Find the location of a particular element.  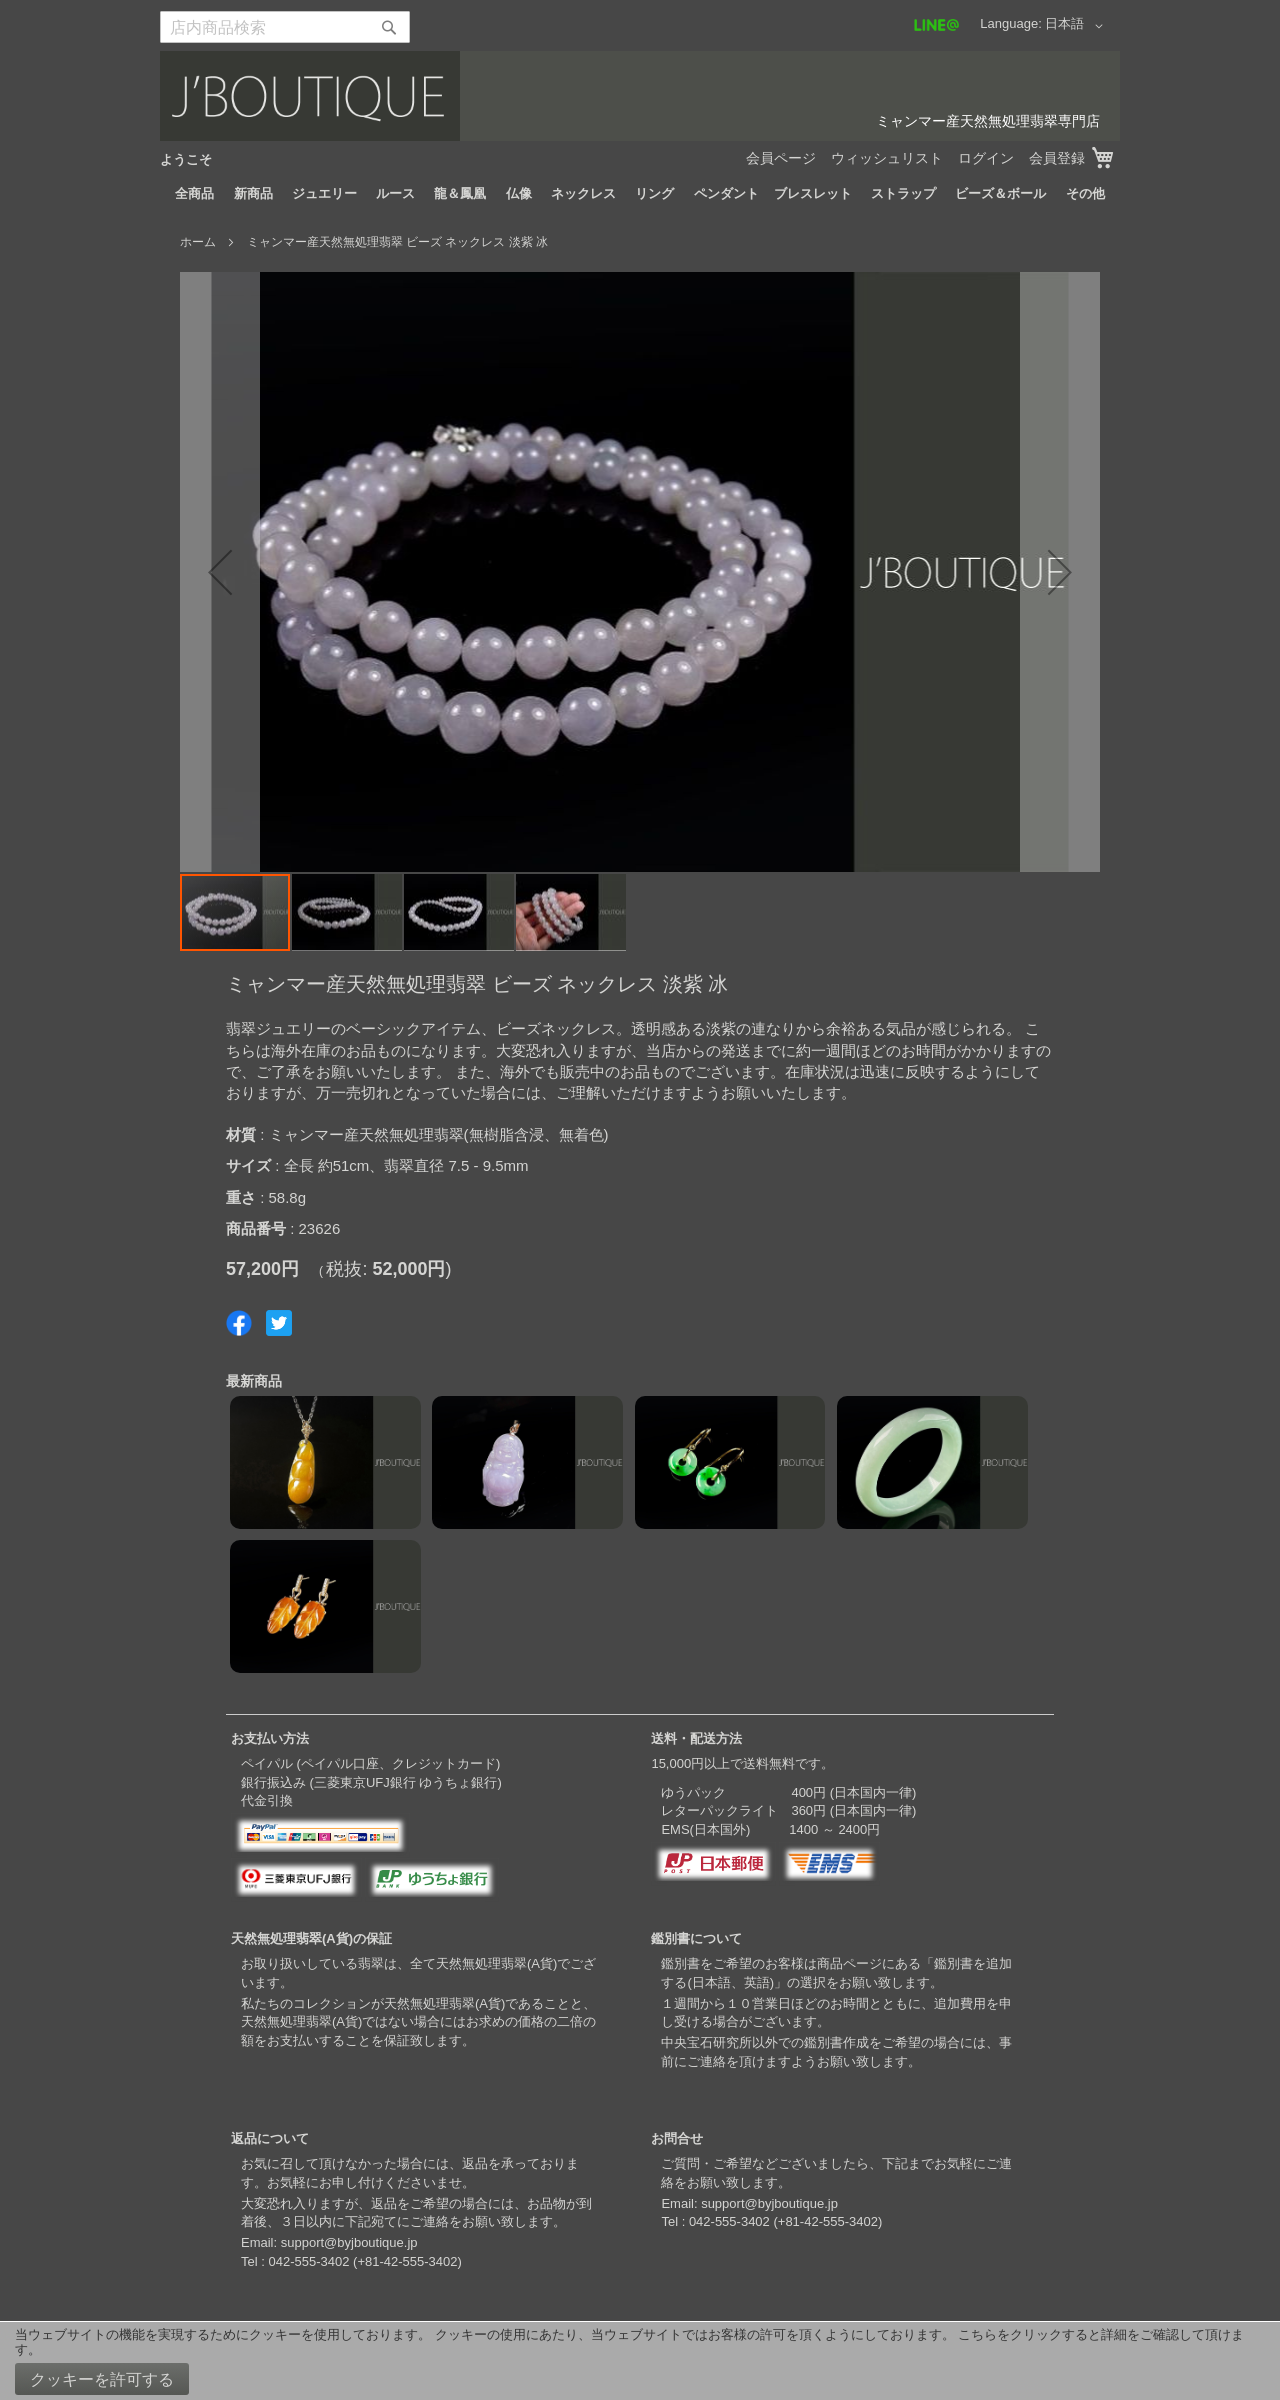

[store logo] is located at coordinates (640, 96).